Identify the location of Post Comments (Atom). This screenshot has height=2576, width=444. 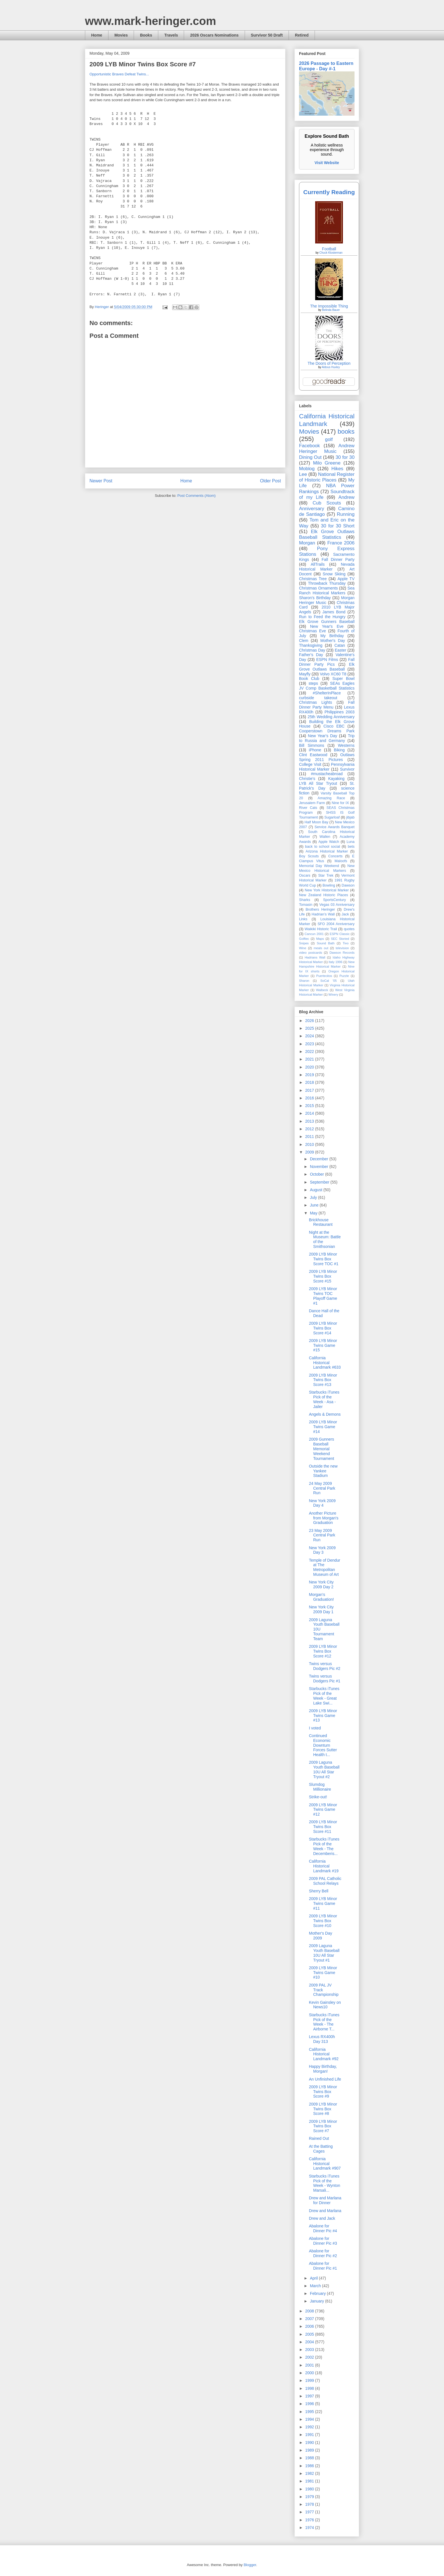
(196, 495).